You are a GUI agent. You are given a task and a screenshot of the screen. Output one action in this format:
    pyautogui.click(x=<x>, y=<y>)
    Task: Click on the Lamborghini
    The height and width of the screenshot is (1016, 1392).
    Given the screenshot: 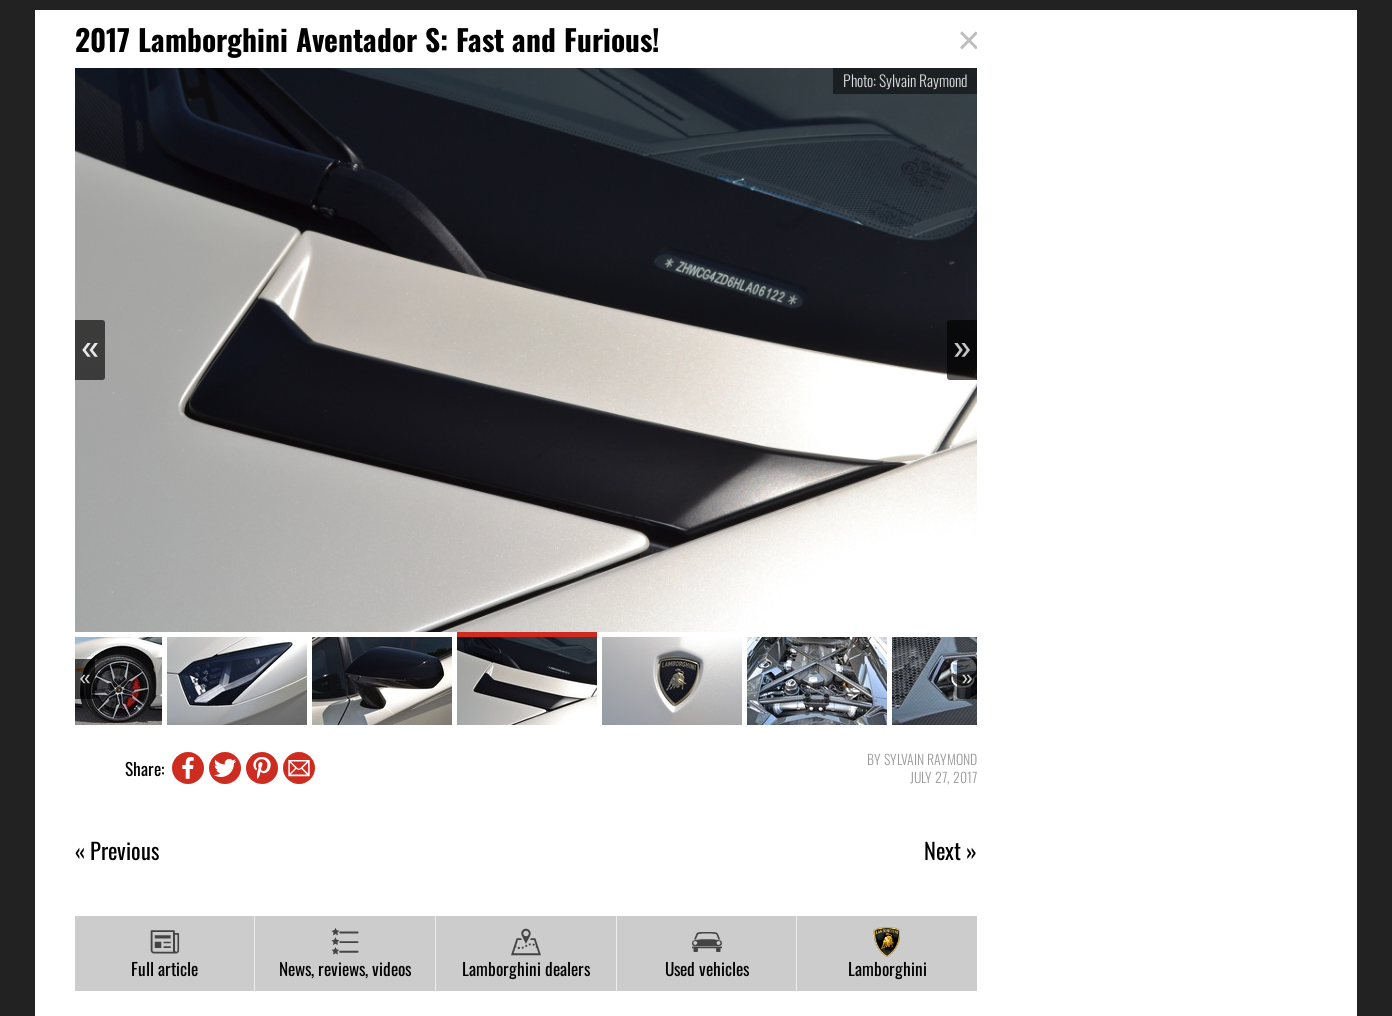 What is the action you would take?
    pyautogui.click(x=887, y=954)
    